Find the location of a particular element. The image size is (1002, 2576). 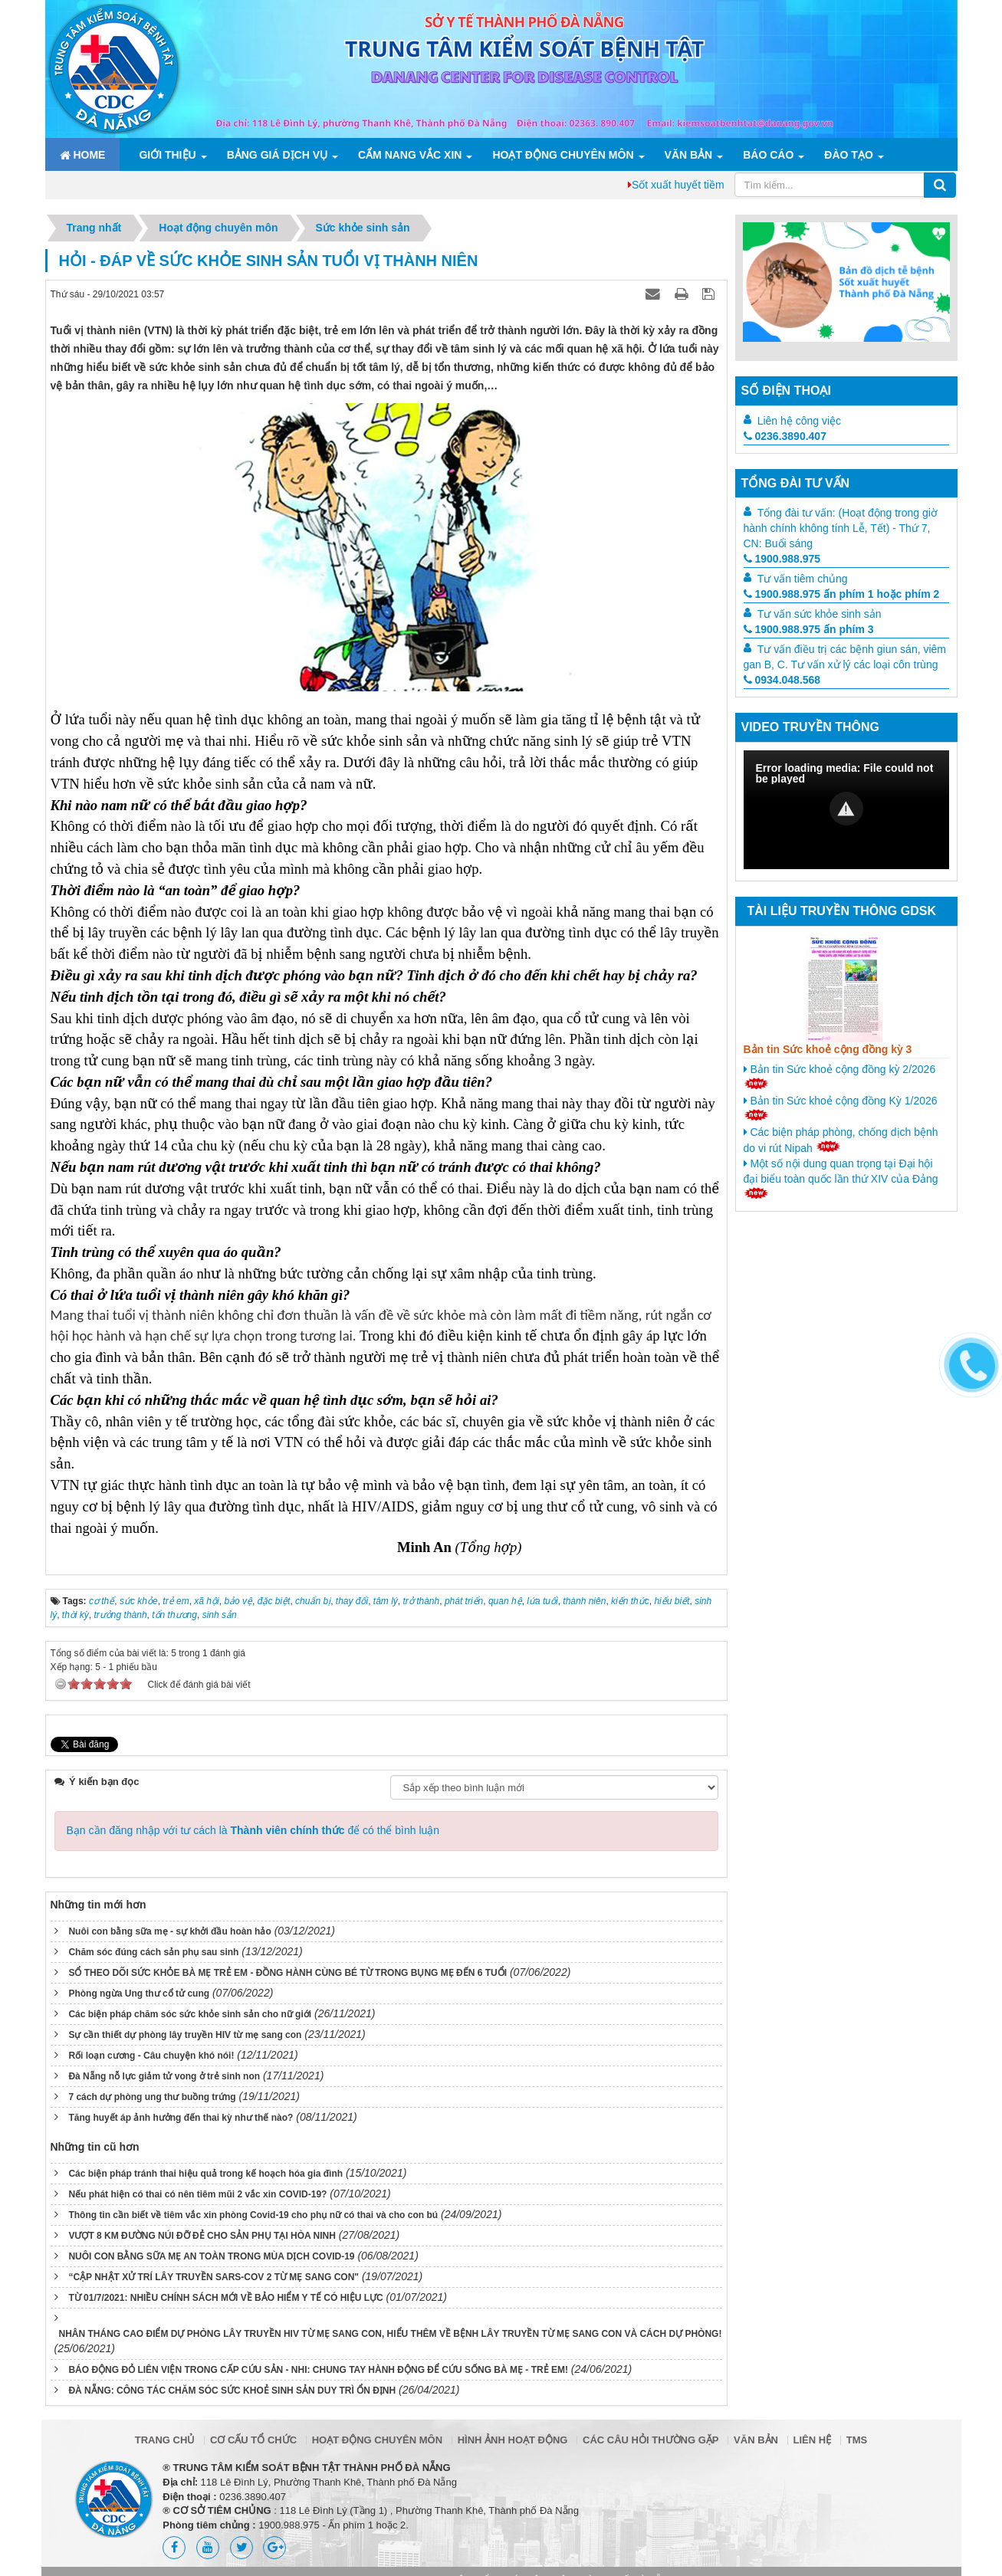

Hoạt động chuyên môn is located at coordinates (562, 155).